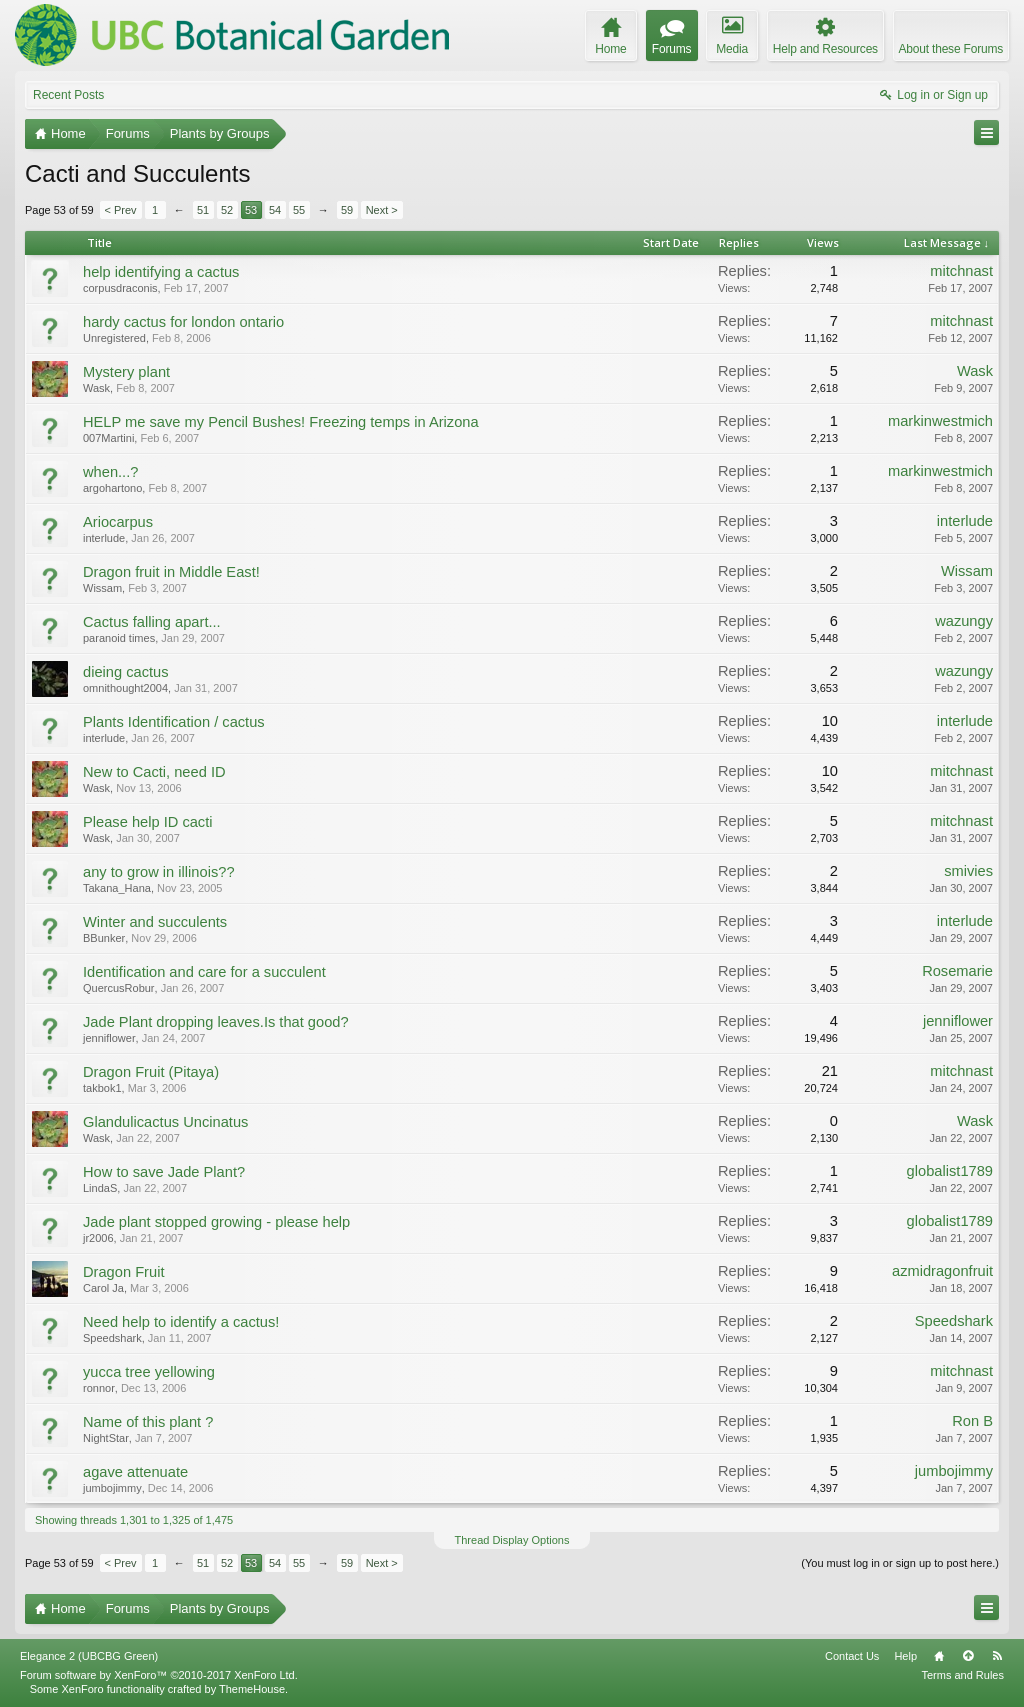 The image size is (1024, 1707). I want to click on New to Cacti, need ID, so click(154, 772).